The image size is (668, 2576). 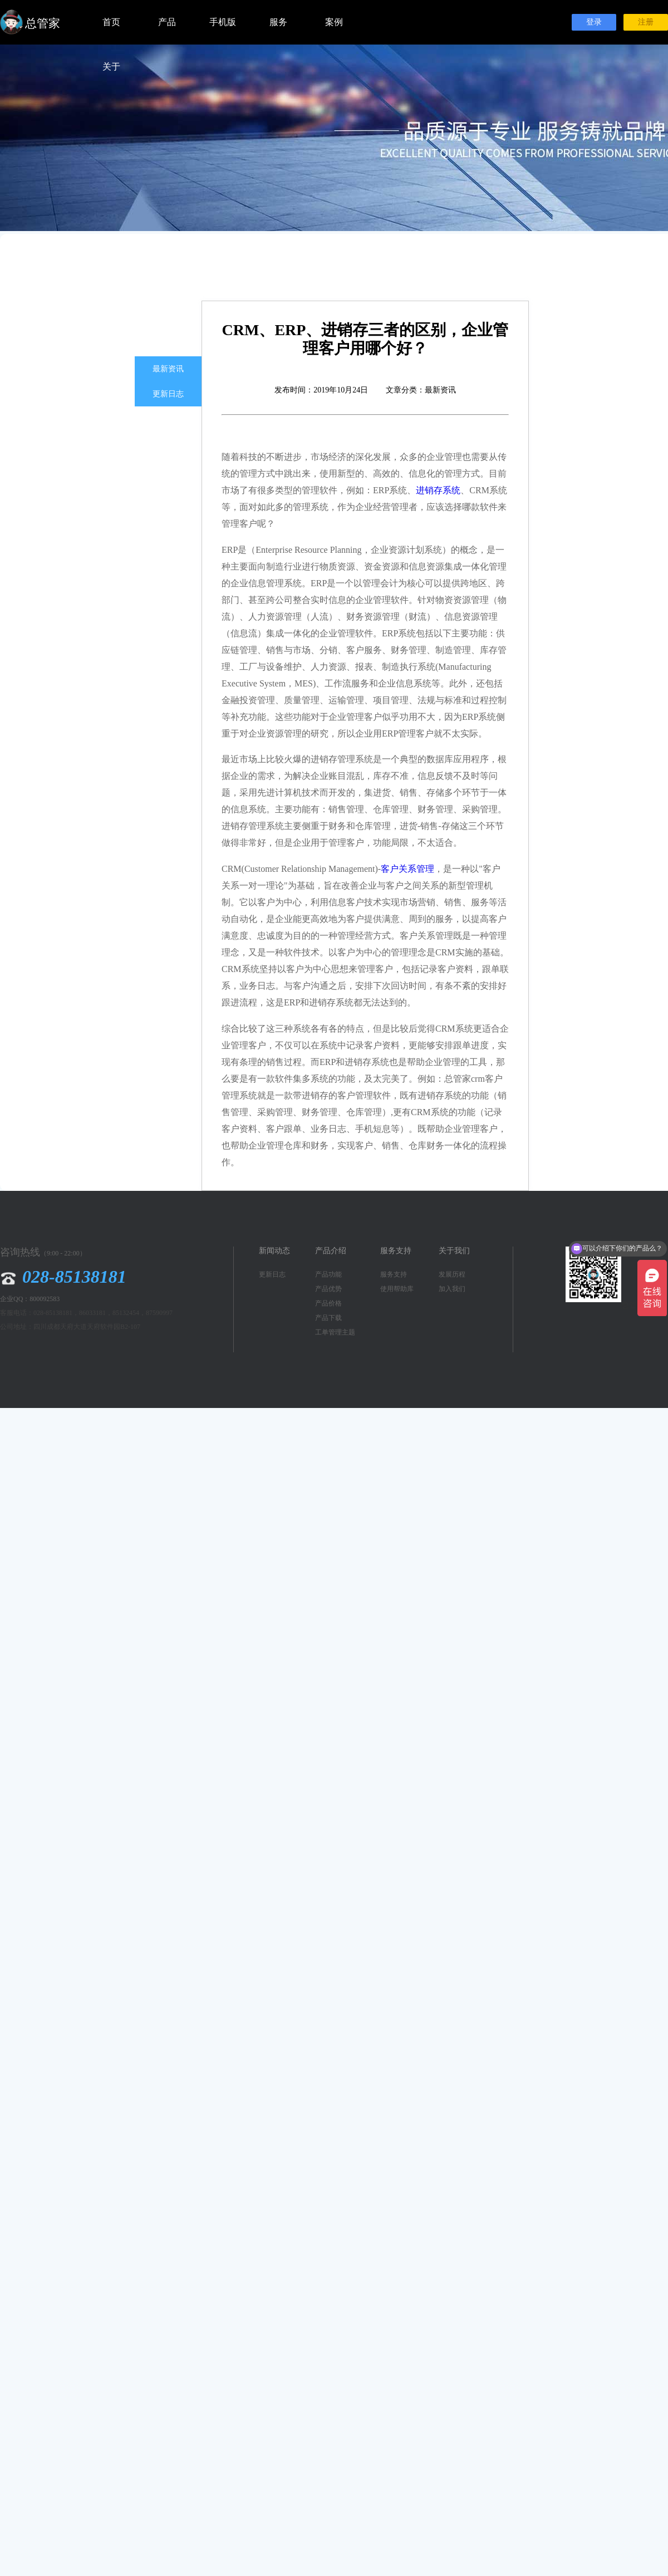 I want to click on 手机版, so click(x=222, y=22).